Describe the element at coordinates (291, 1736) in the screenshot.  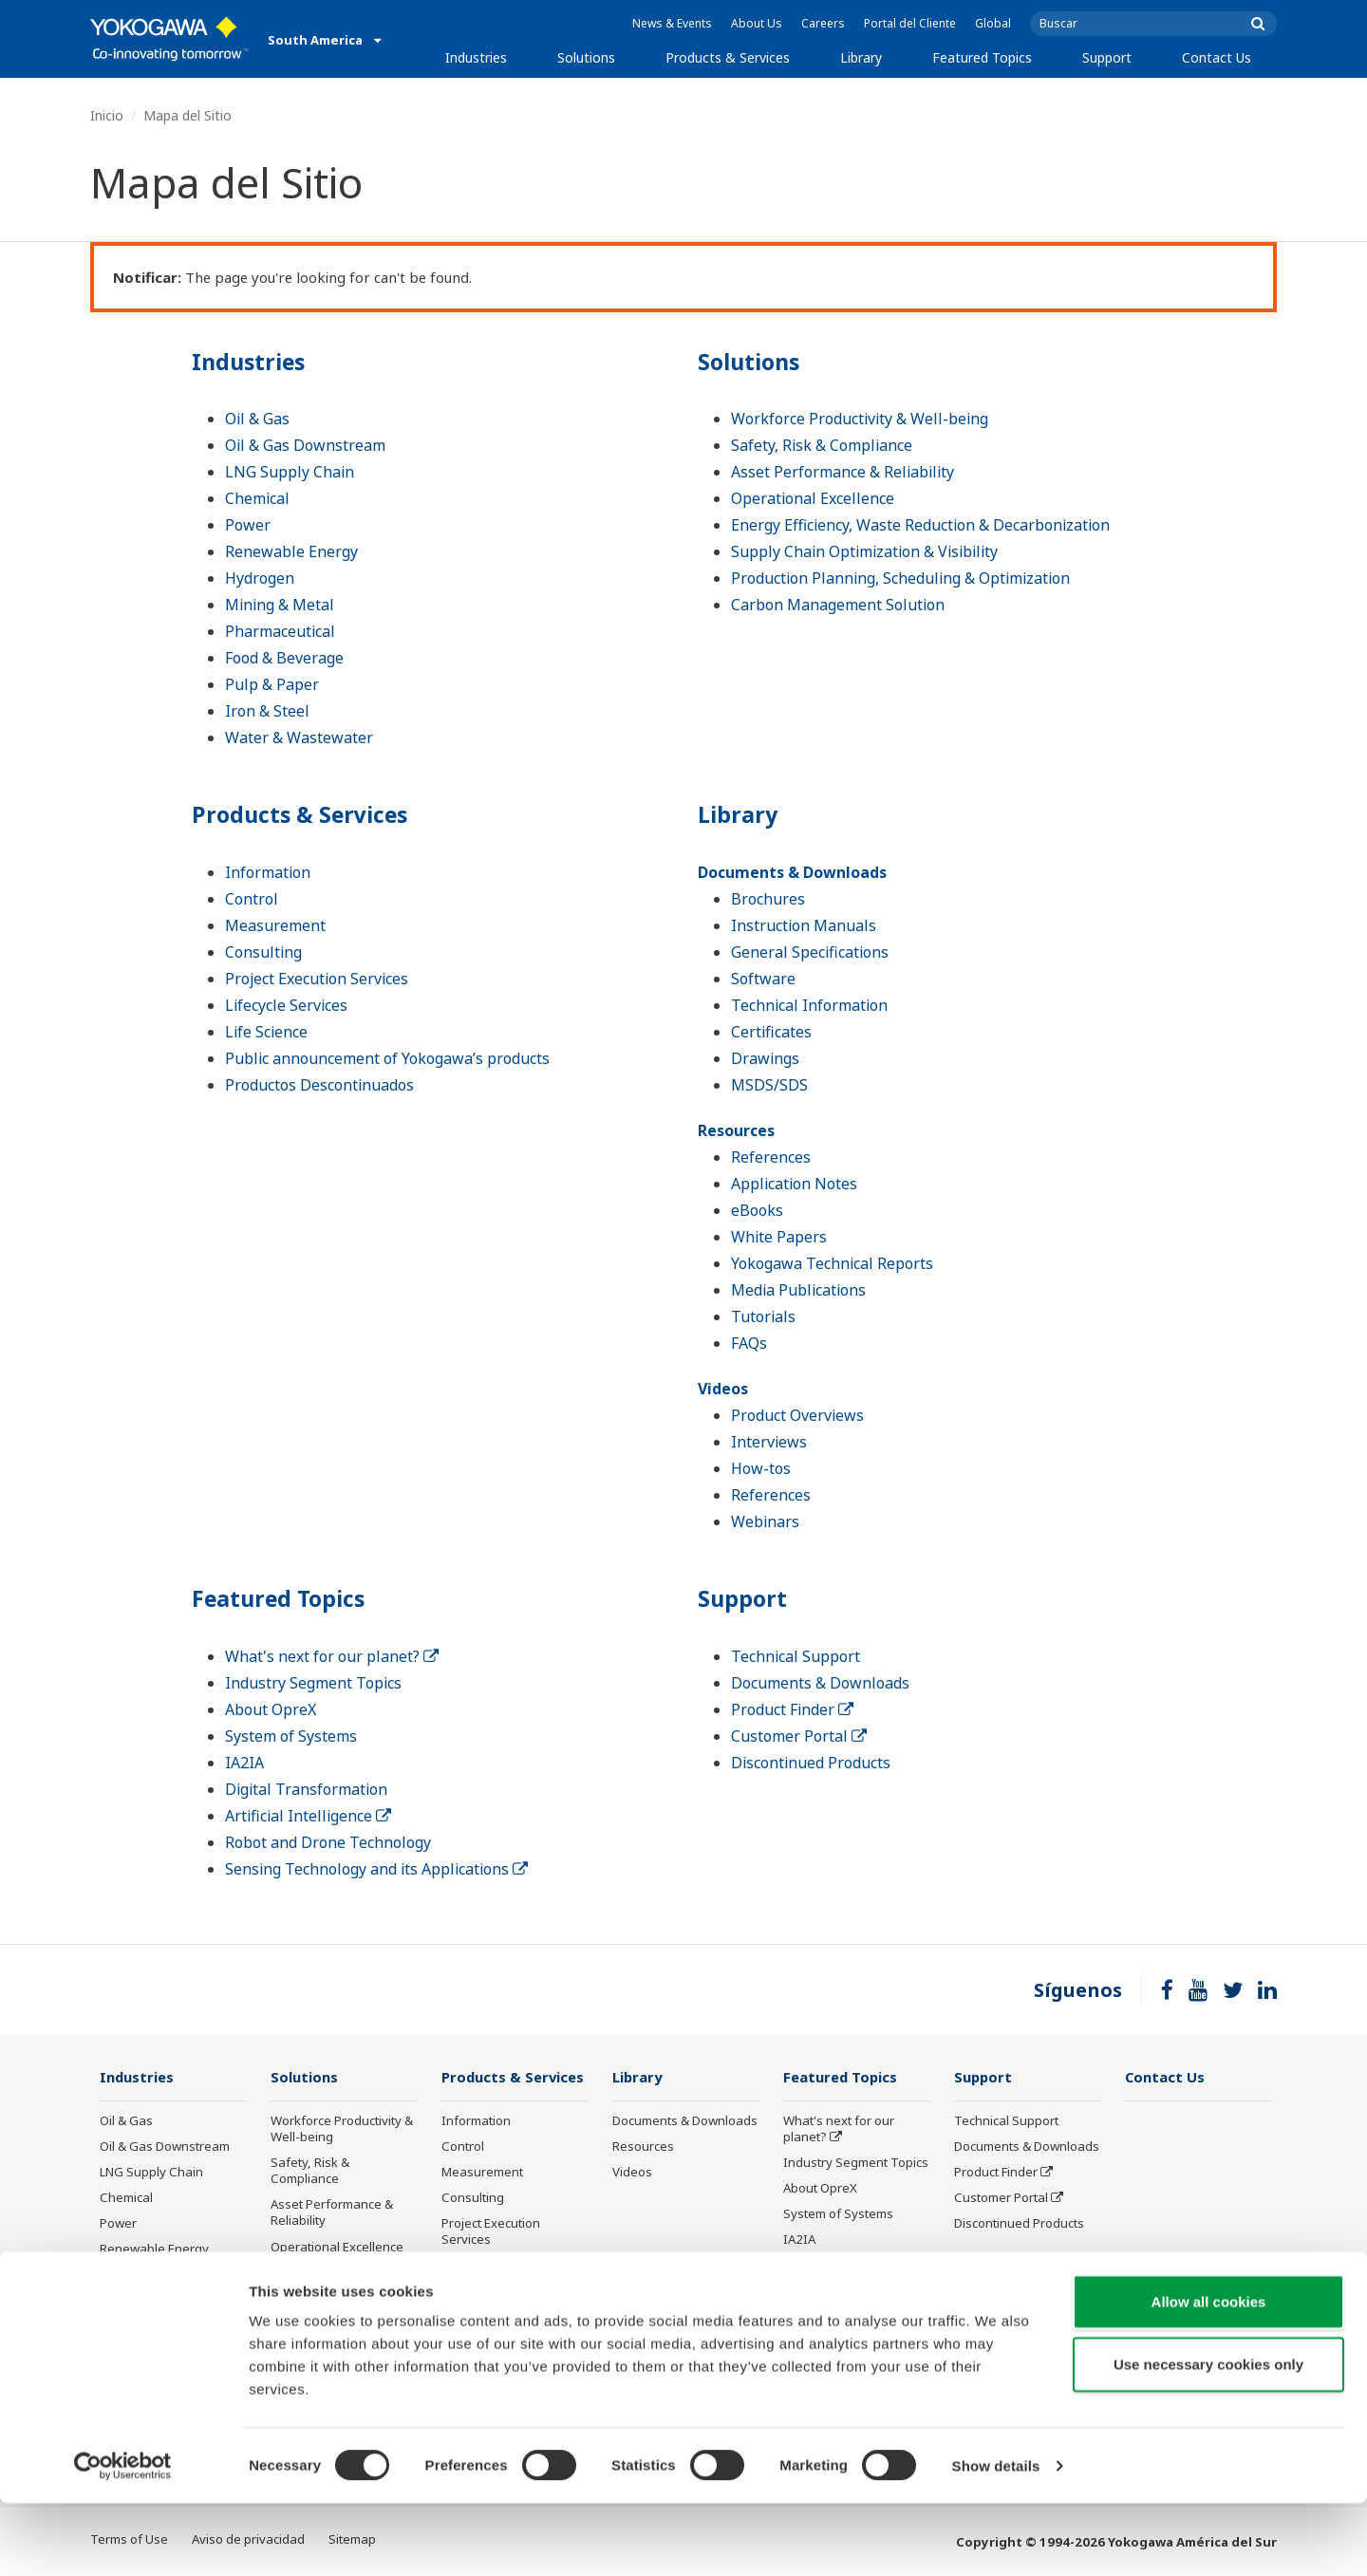
I see `System of Systems` at that location.